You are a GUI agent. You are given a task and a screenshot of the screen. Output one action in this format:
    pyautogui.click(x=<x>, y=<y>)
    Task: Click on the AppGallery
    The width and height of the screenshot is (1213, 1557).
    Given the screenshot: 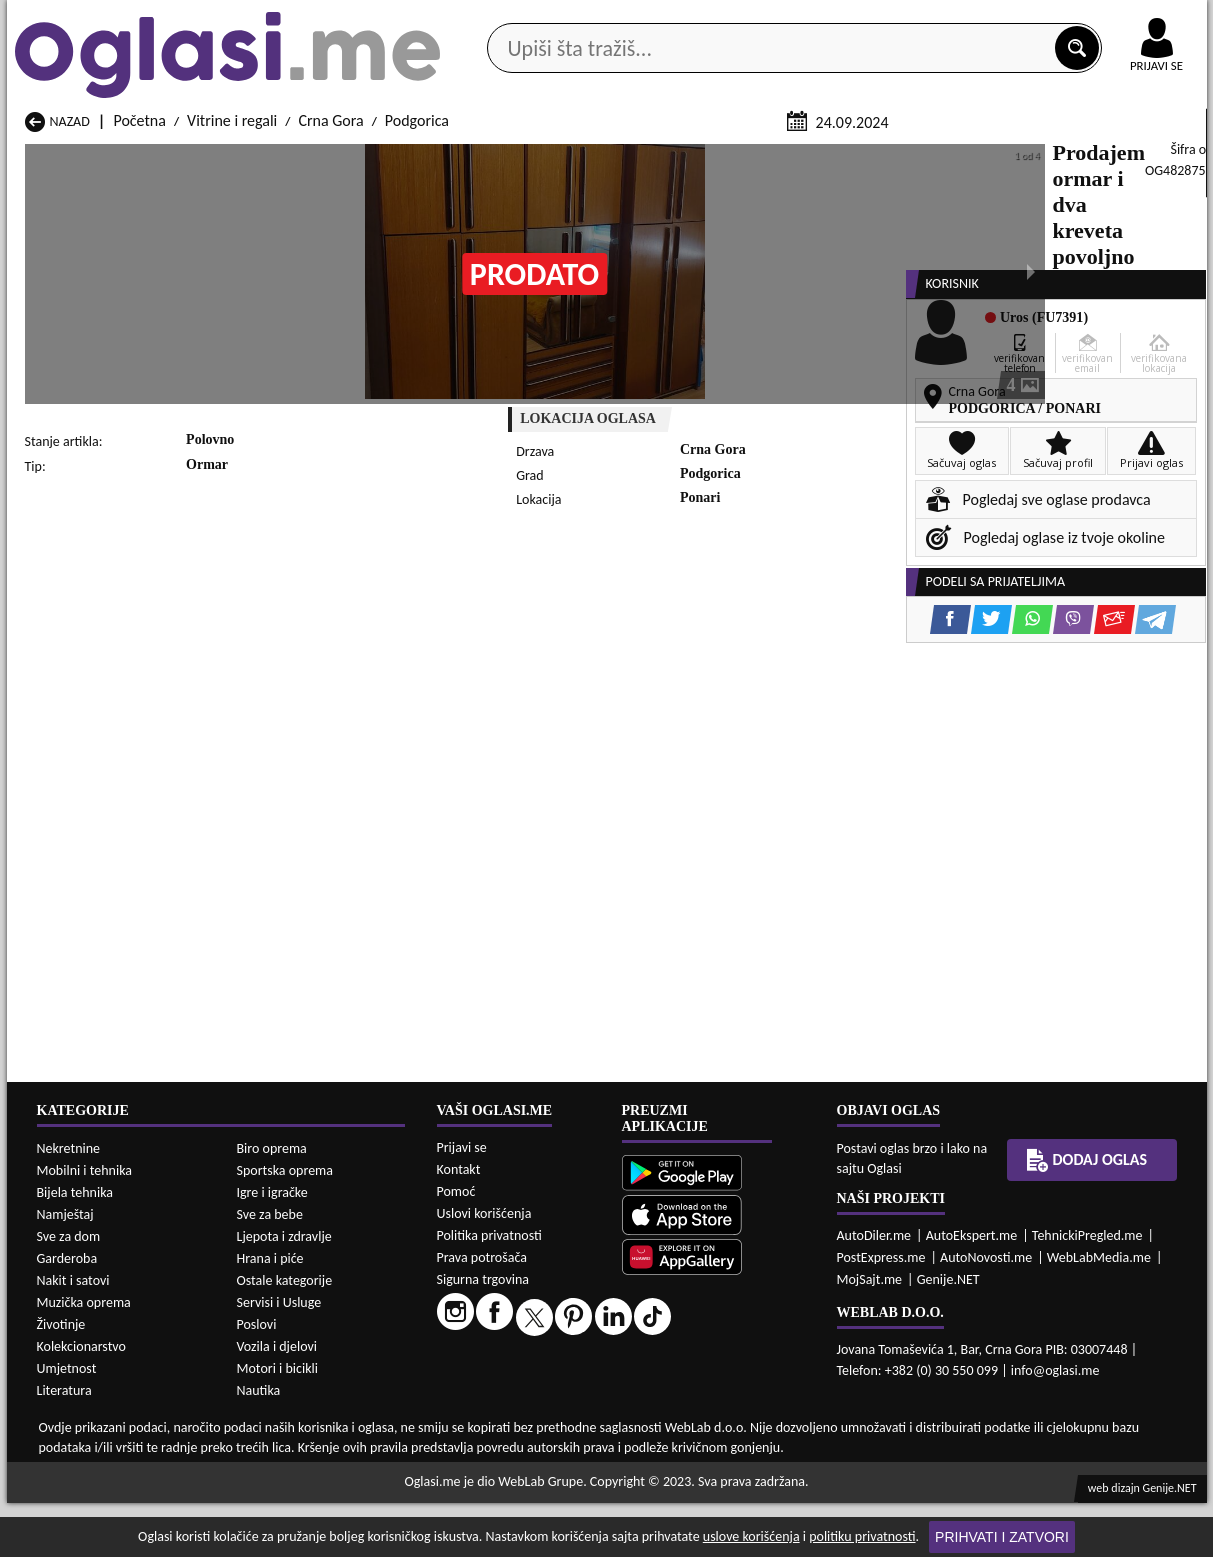 What is the action you would take?
    pyautogui.click(x=749, y=20)
    